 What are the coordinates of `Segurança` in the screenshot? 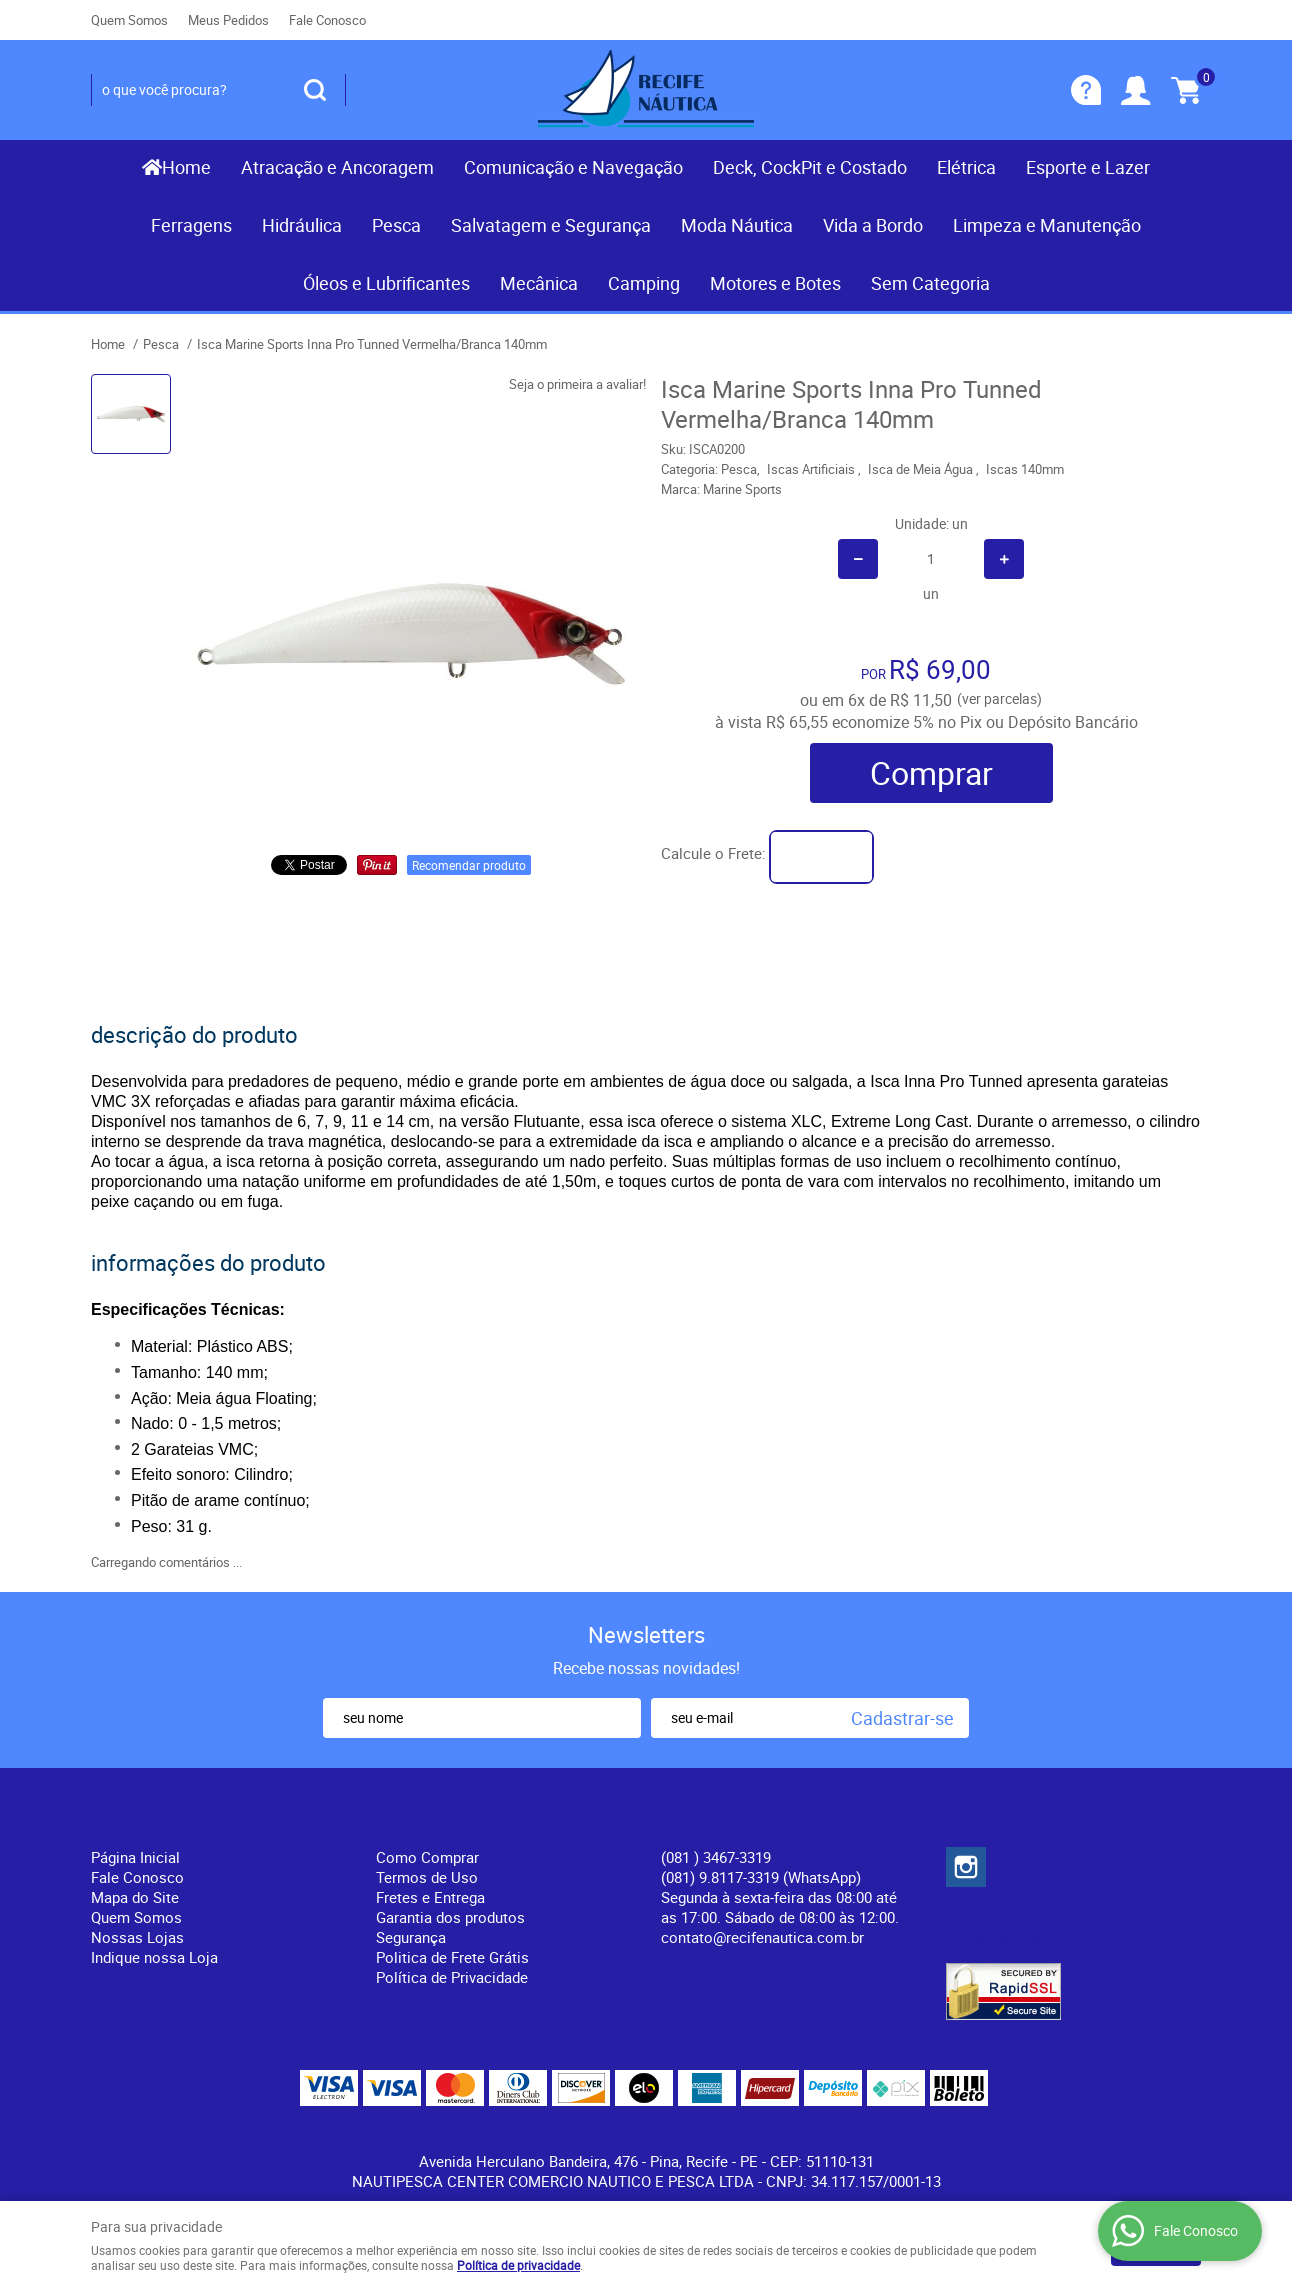 It's located at (411, 1937).